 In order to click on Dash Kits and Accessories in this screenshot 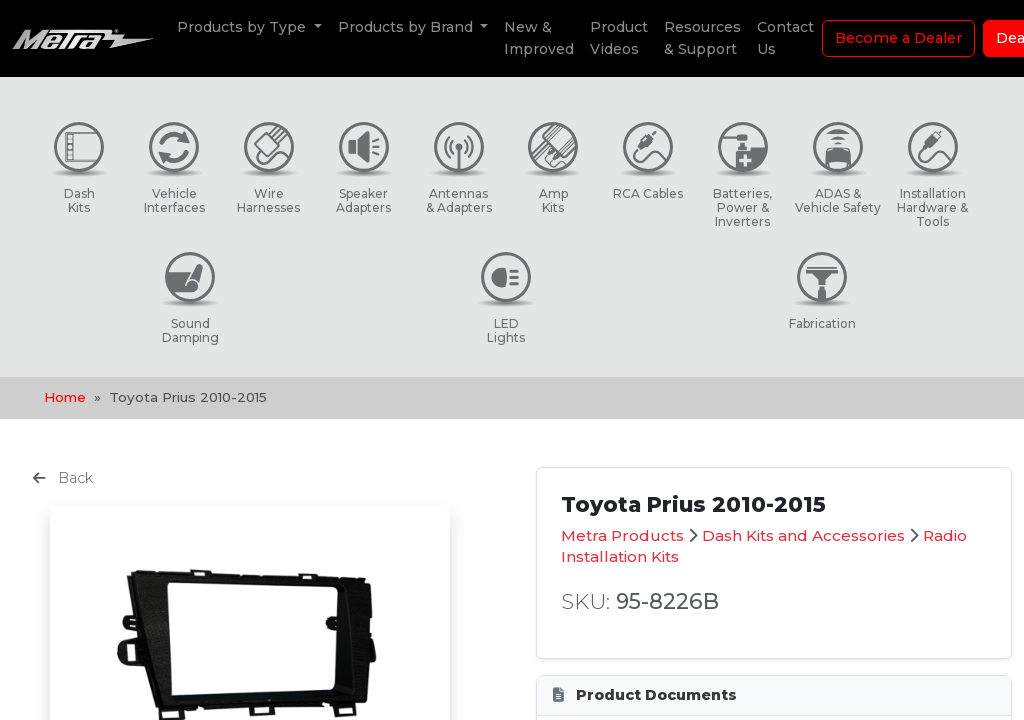, I will do `click(803, 535)`.